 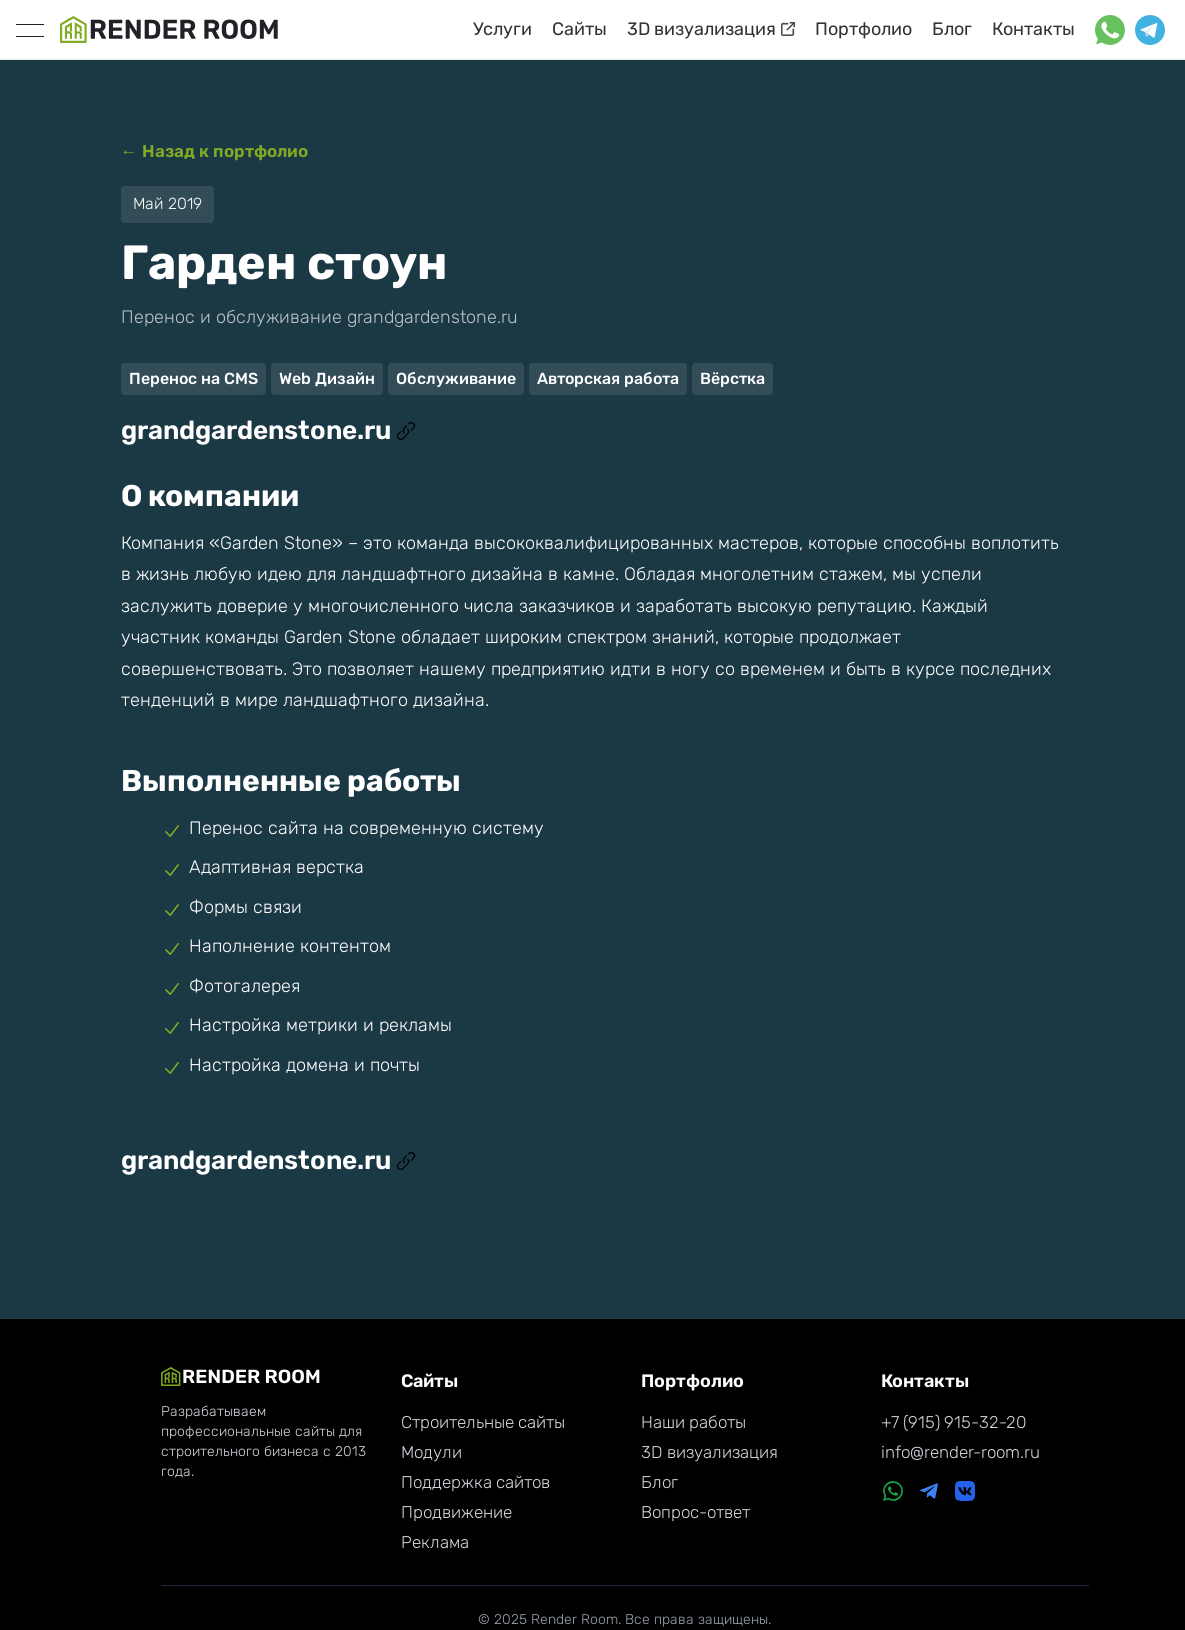 What do you see at coordinates (952, 29) in the screenshot?
I see `Блог` at bounding box center [952, 29].